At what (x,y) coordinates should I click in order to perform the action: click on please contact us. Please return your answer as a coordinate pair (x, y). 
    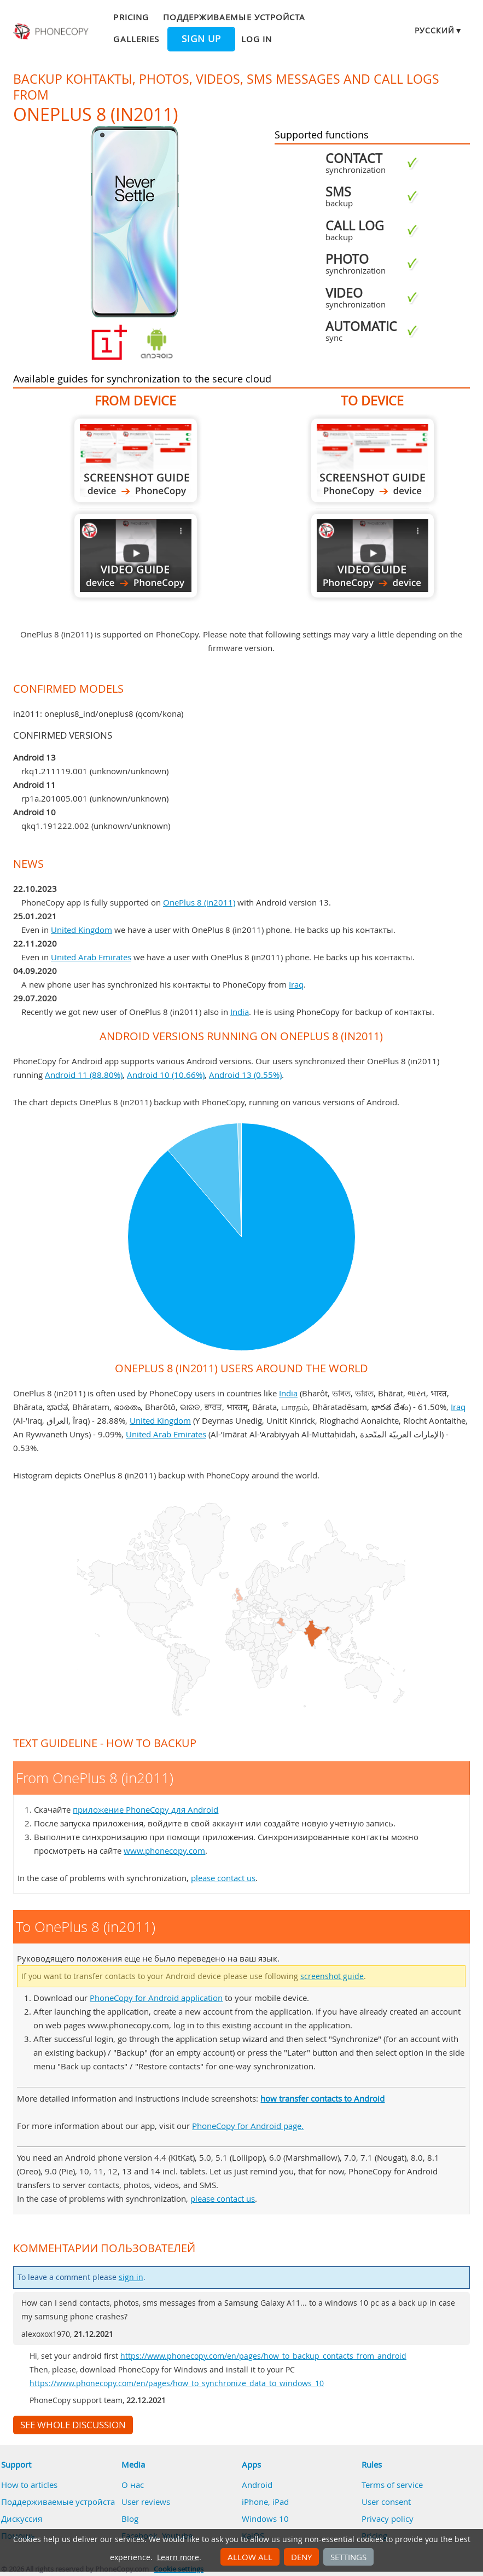
    Looking at the image, I should click on (223, 1877).